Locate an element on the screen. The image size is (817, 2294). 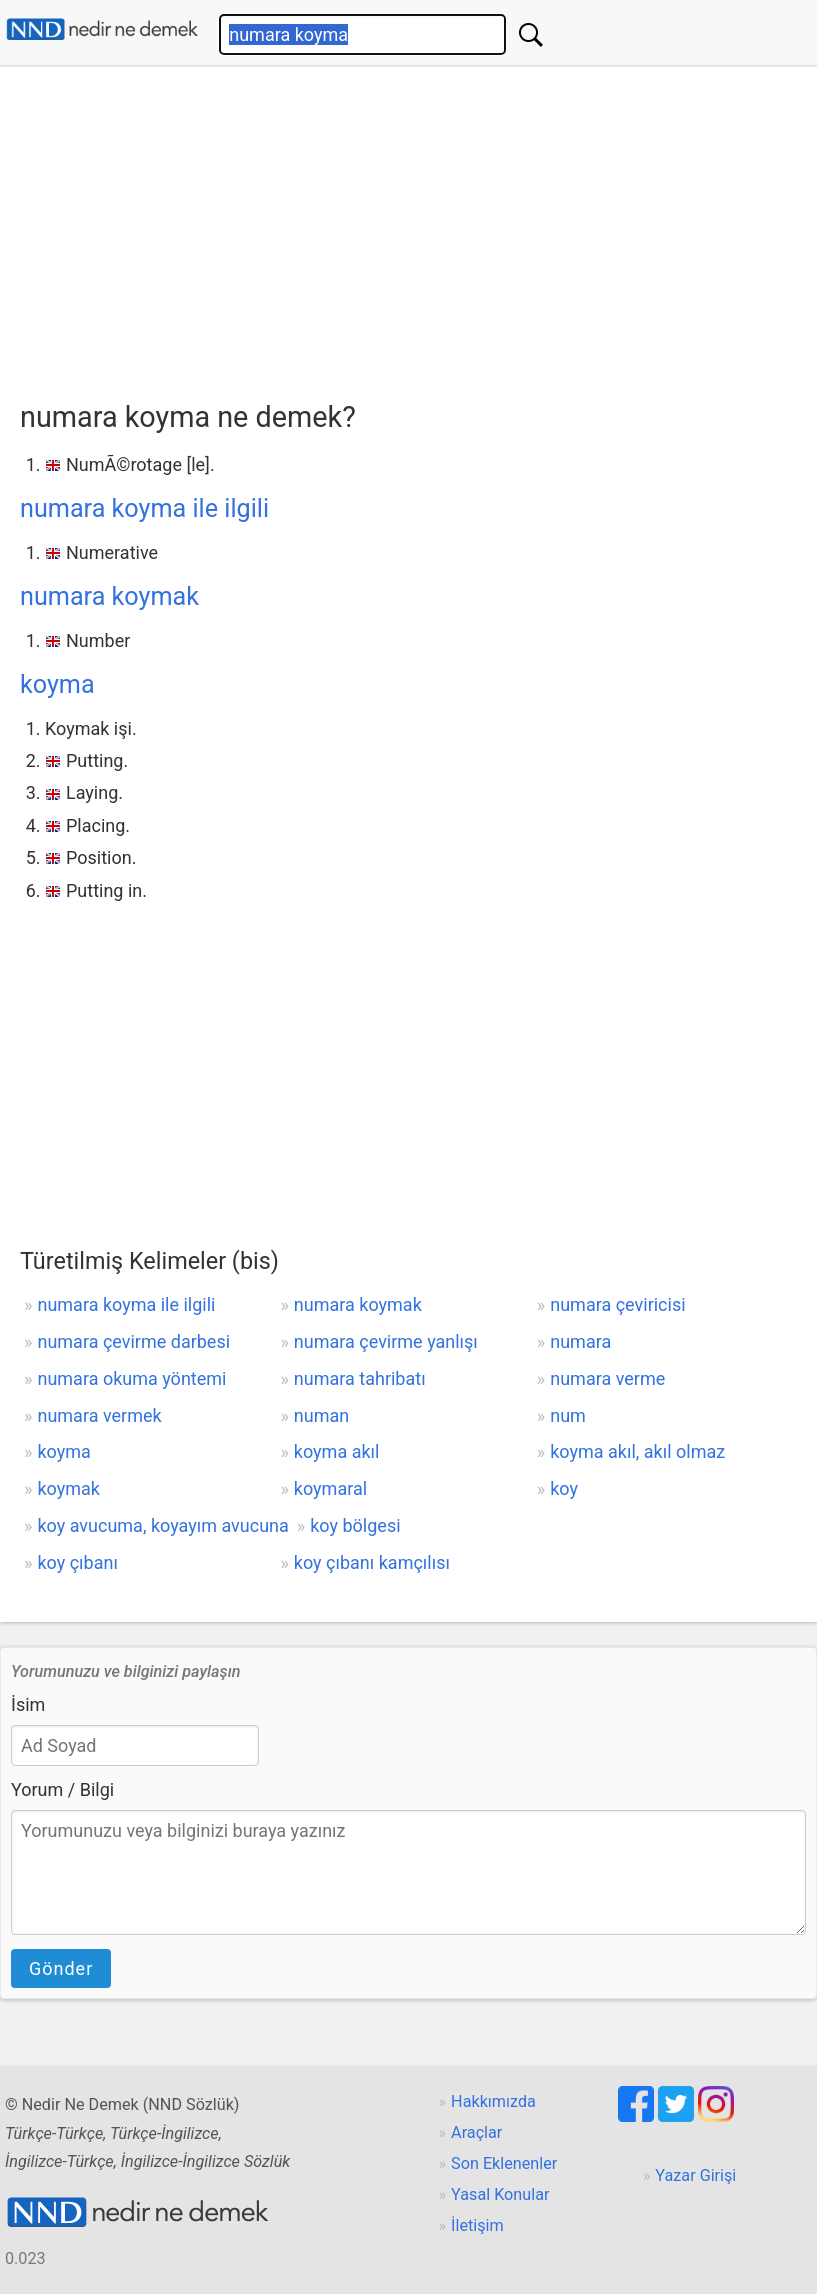
koy is located at coordinates (564, 1488).